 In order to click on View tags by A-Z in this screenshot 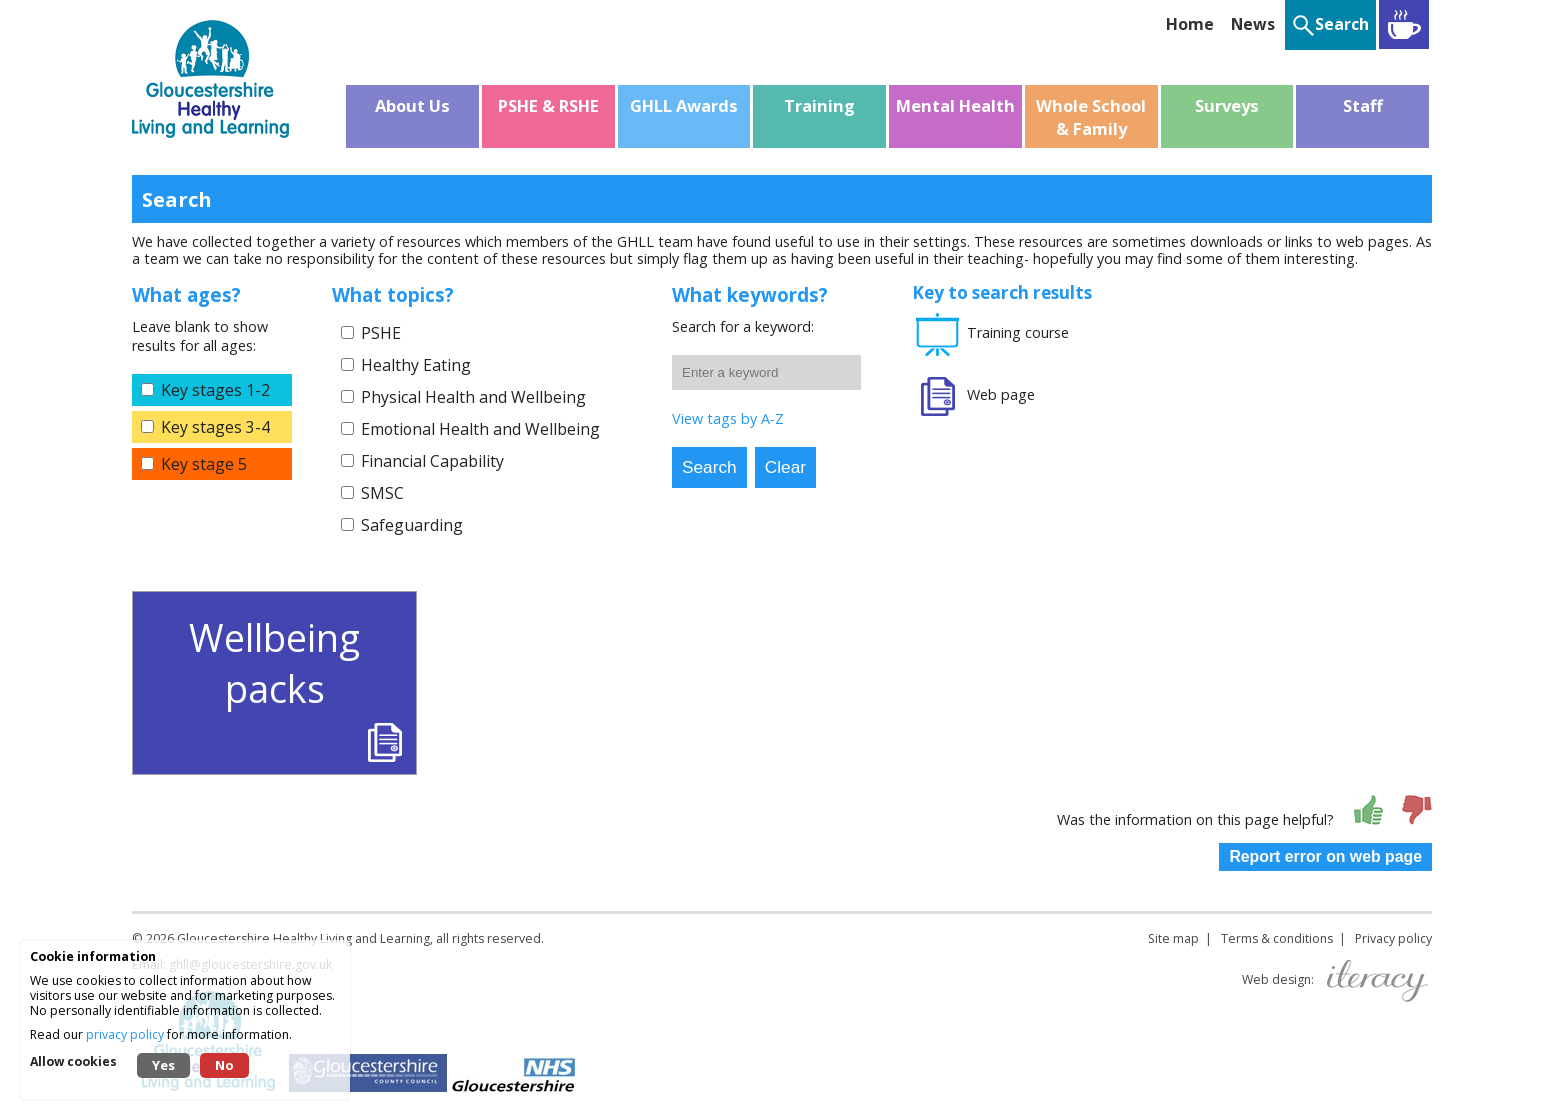, I will do `click(728, 418)`.